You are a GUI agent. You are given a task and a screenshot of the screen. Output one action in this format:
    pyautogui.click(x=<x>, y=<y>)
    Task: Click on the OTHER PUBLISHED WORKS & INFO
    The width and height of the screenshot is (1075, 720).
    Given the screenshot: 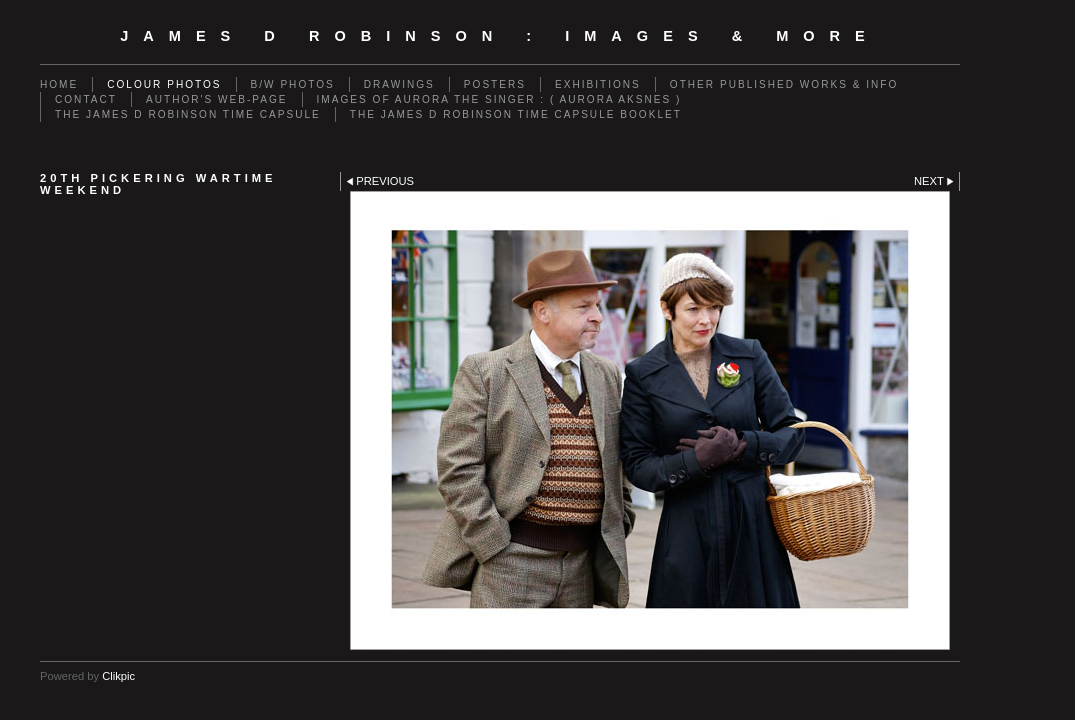 What is the action you would take?
    pyautogui.click(x=784, y=84)
    